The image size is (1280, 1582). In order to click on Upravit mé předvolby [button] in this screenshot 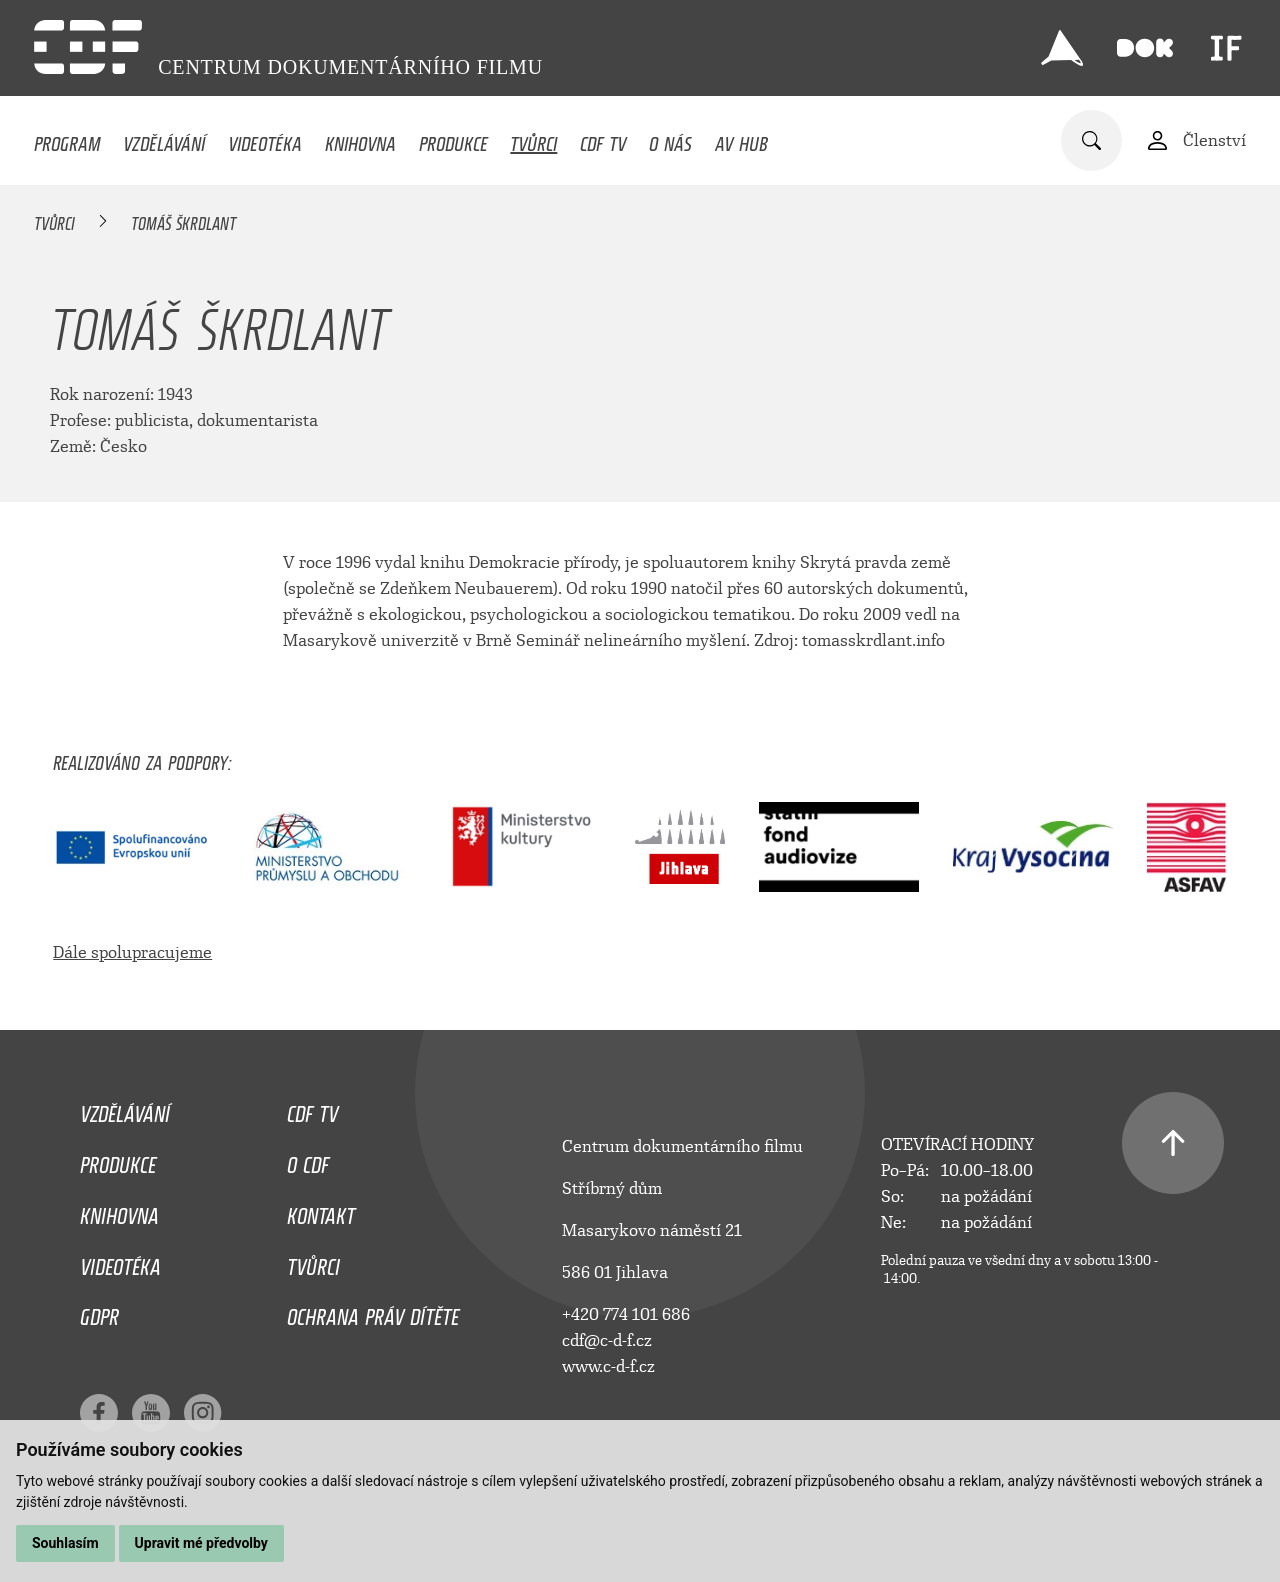, I will do `click(201, 1543)`.